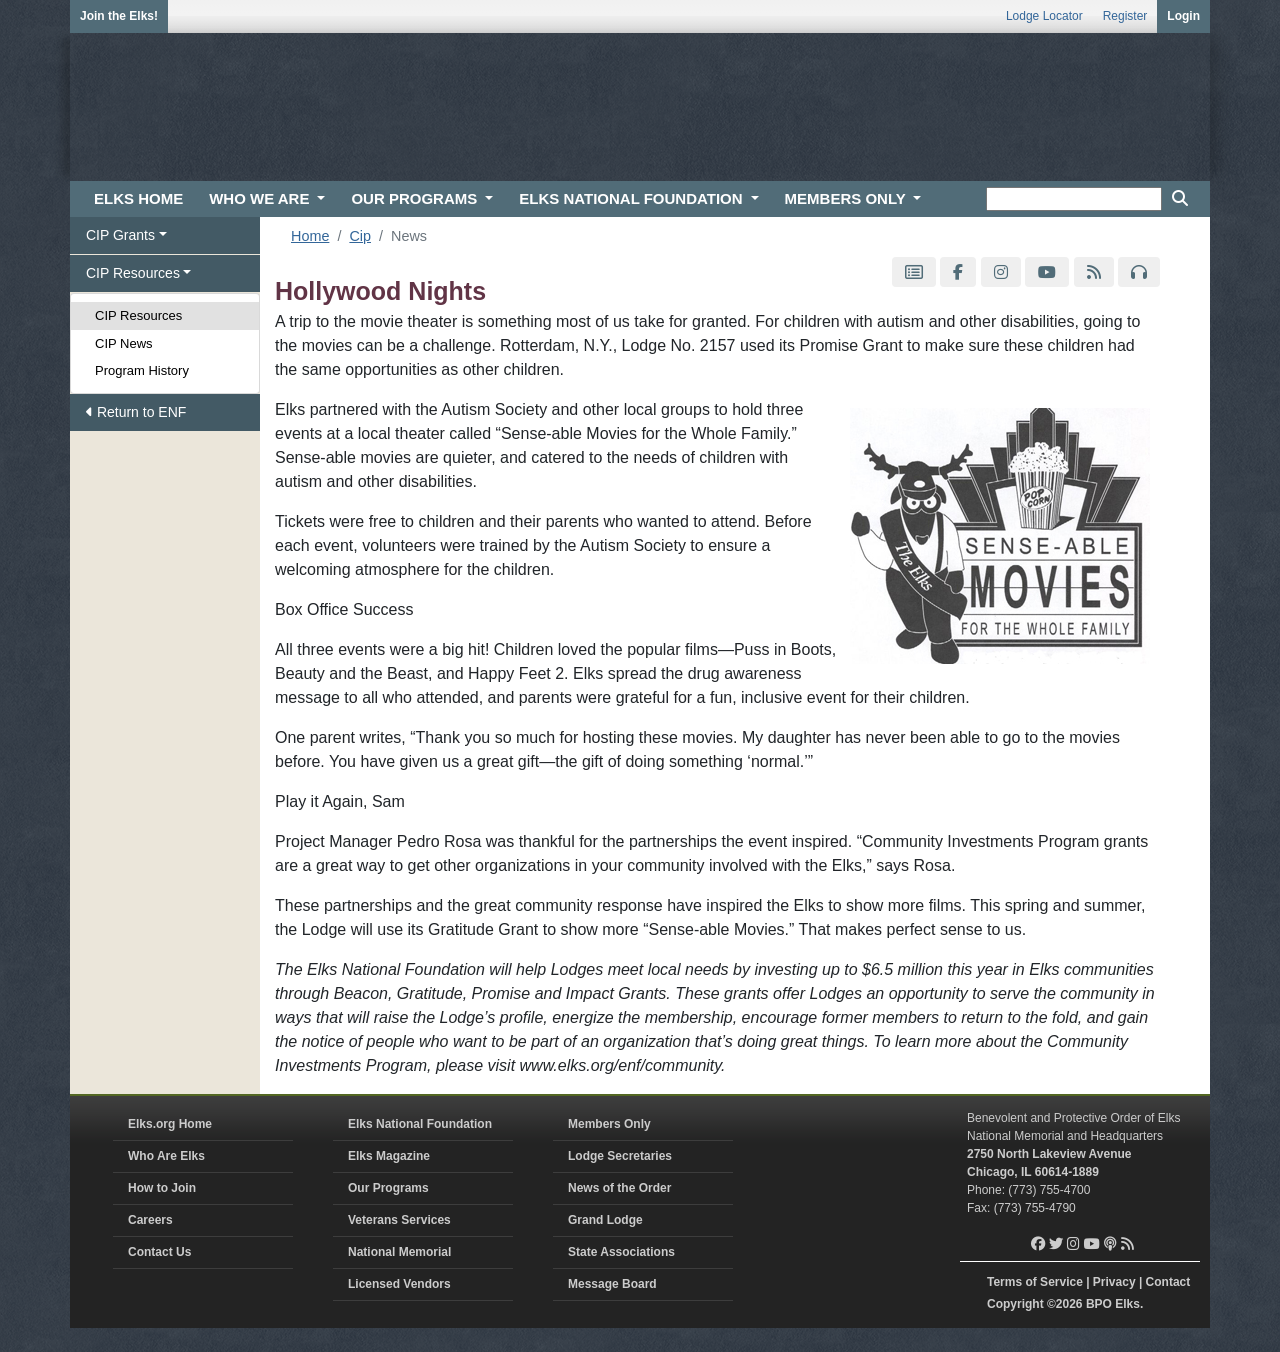  Describe the element at coordinates (1074, 199) in the screenshot. I see `[keyword search]` at that location.